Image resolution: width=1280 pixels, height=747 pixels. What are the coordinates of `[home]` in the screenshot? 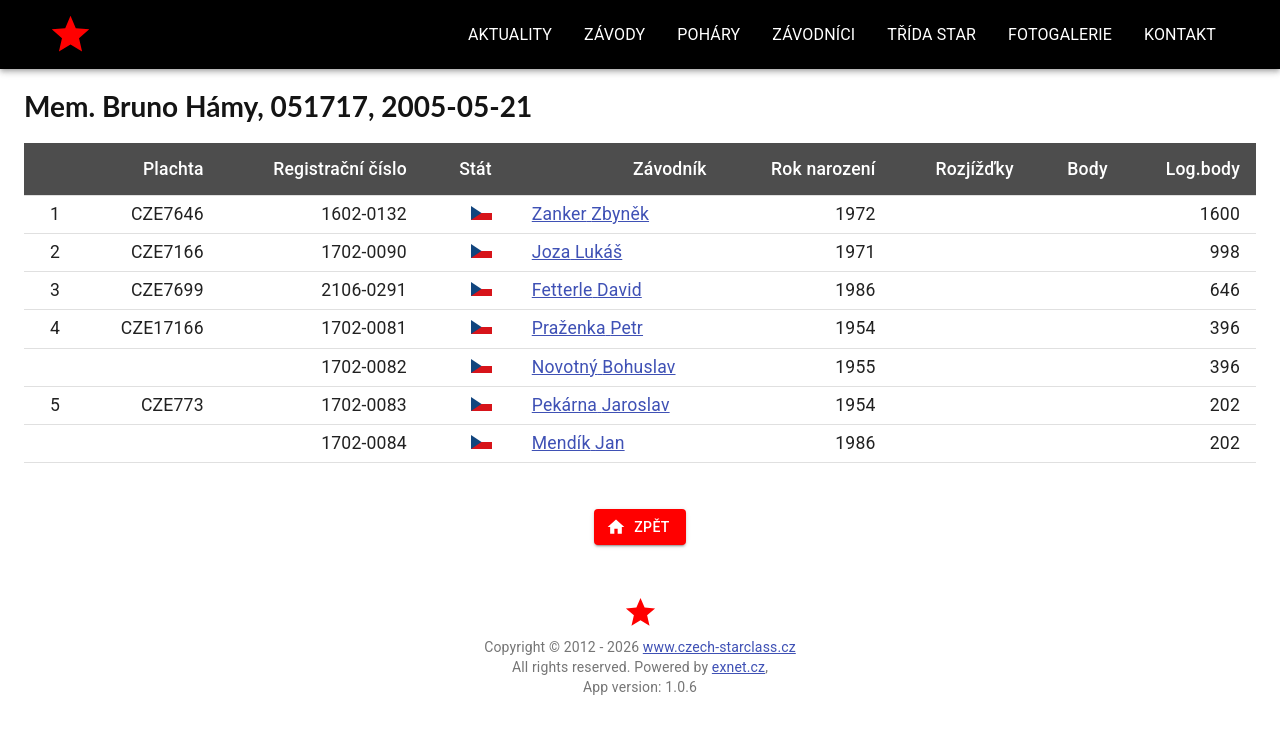 It's located at (70, 34).